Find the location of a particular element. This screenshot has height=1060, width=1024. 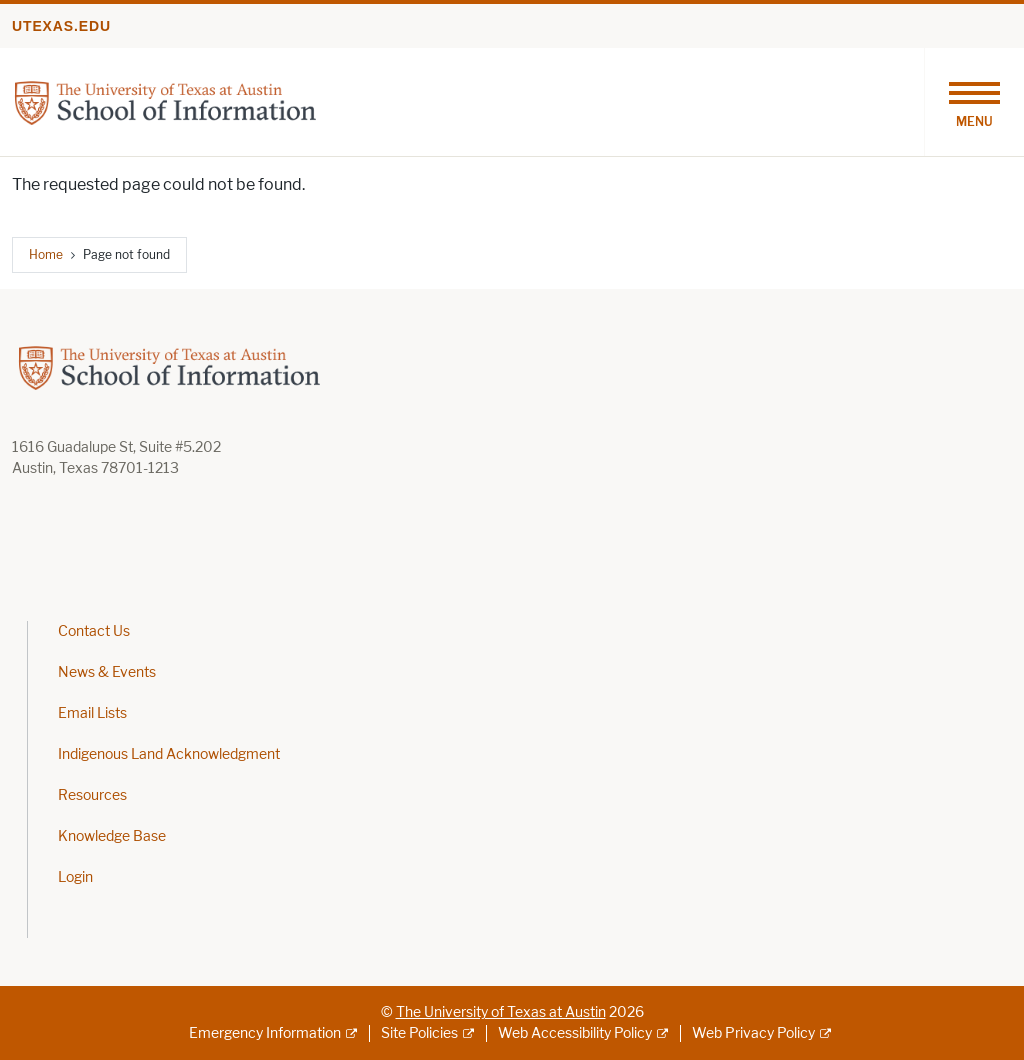

Resources is located at coordinates (92, 795).